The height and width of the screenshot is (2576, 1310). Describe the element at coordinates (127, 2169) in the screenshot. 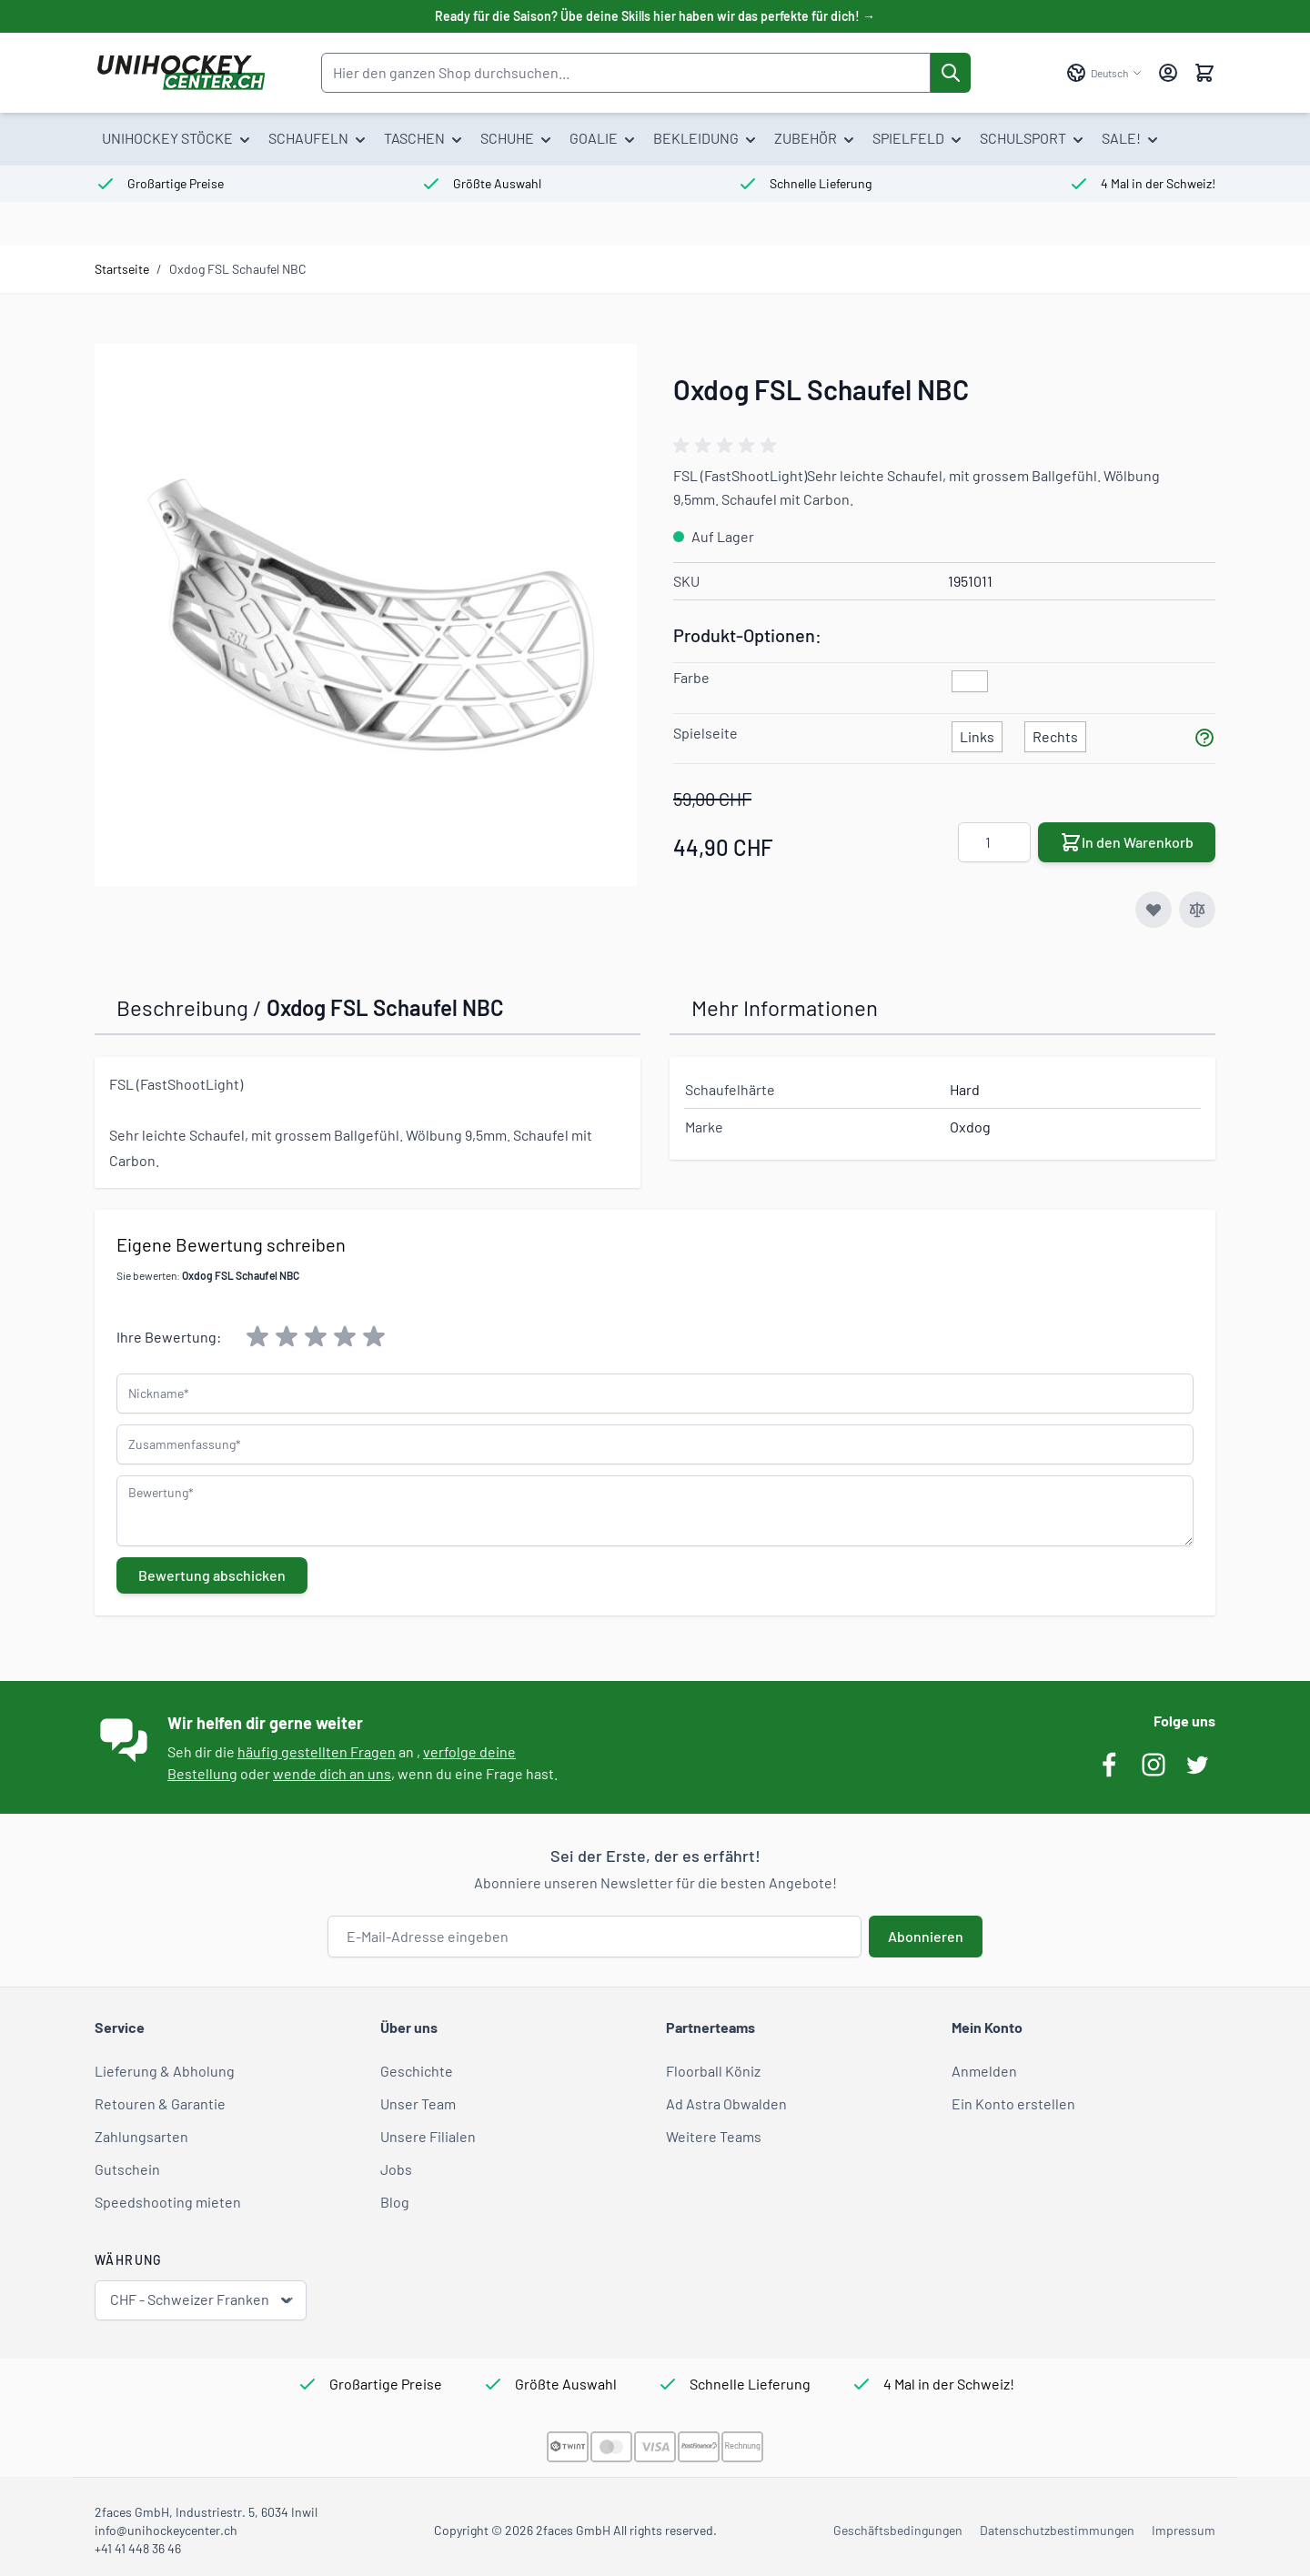

I see `Gutschein` at that location.